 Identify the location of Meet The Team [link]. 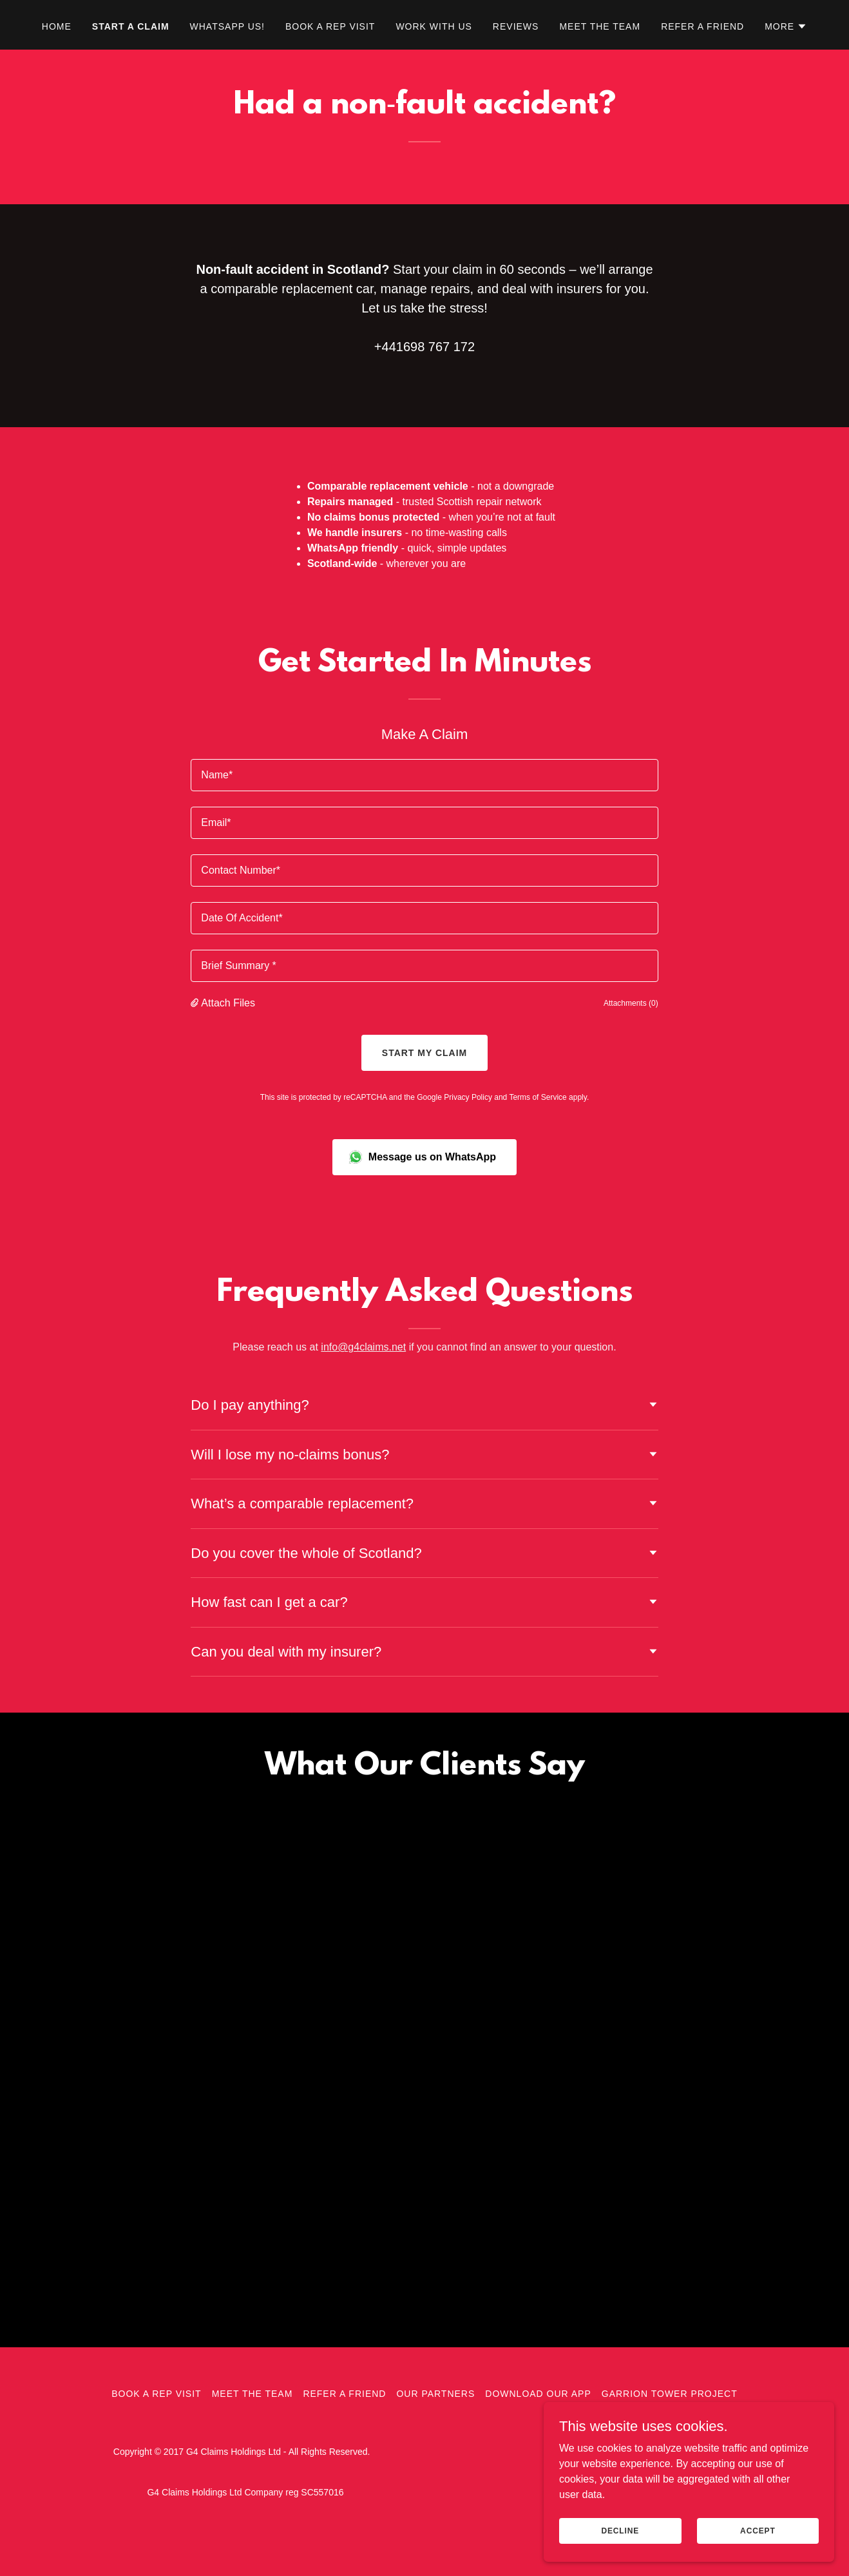
(599, 26).